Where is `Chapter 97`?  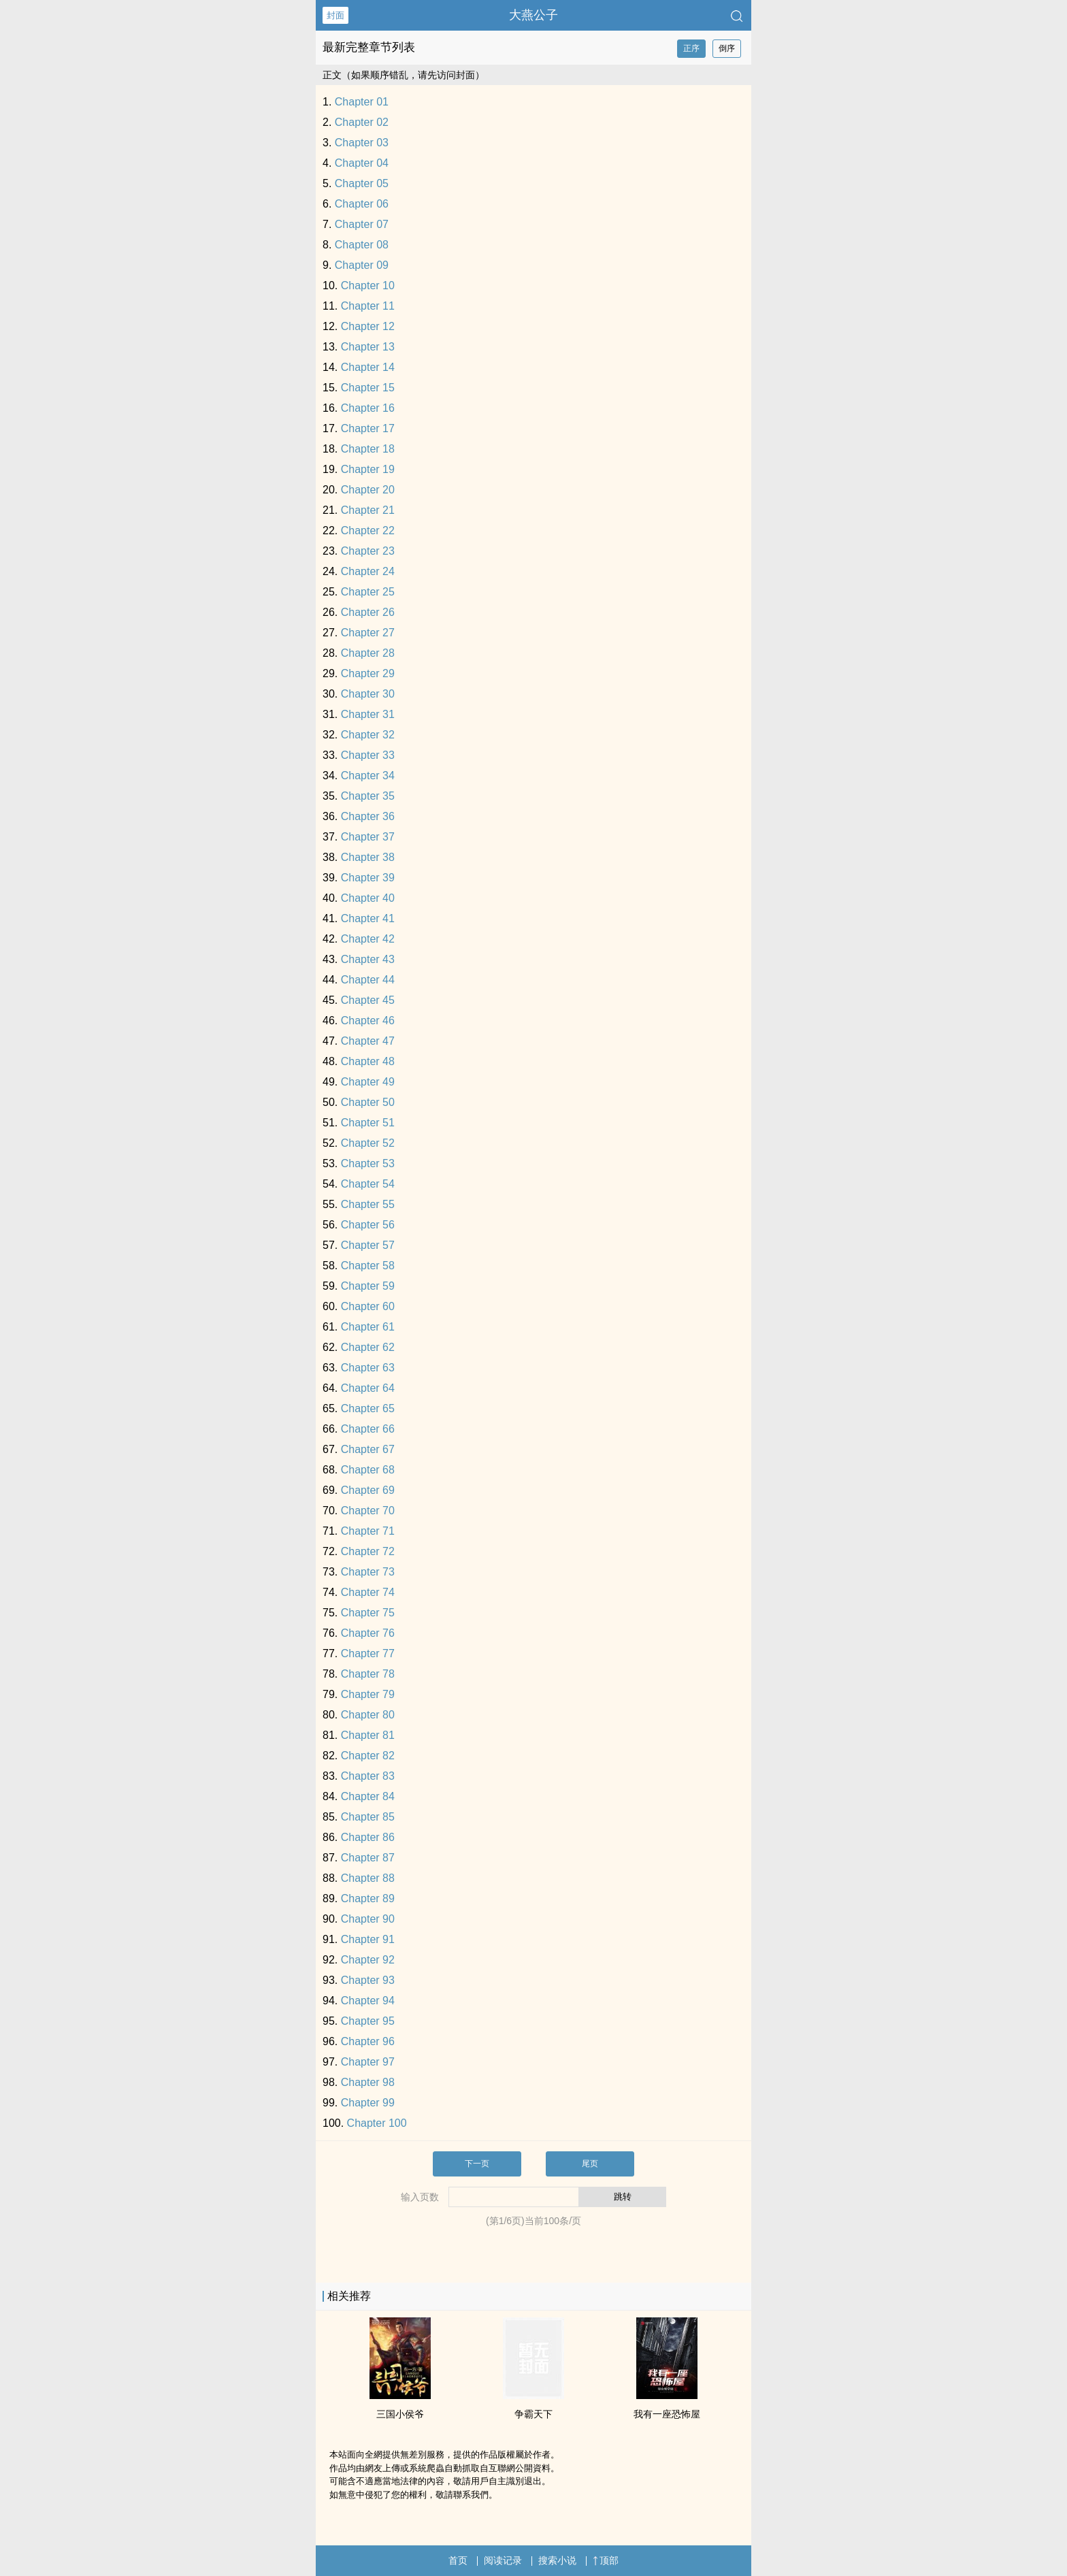
Chapter 97 is located at coordinates (368, 2062).